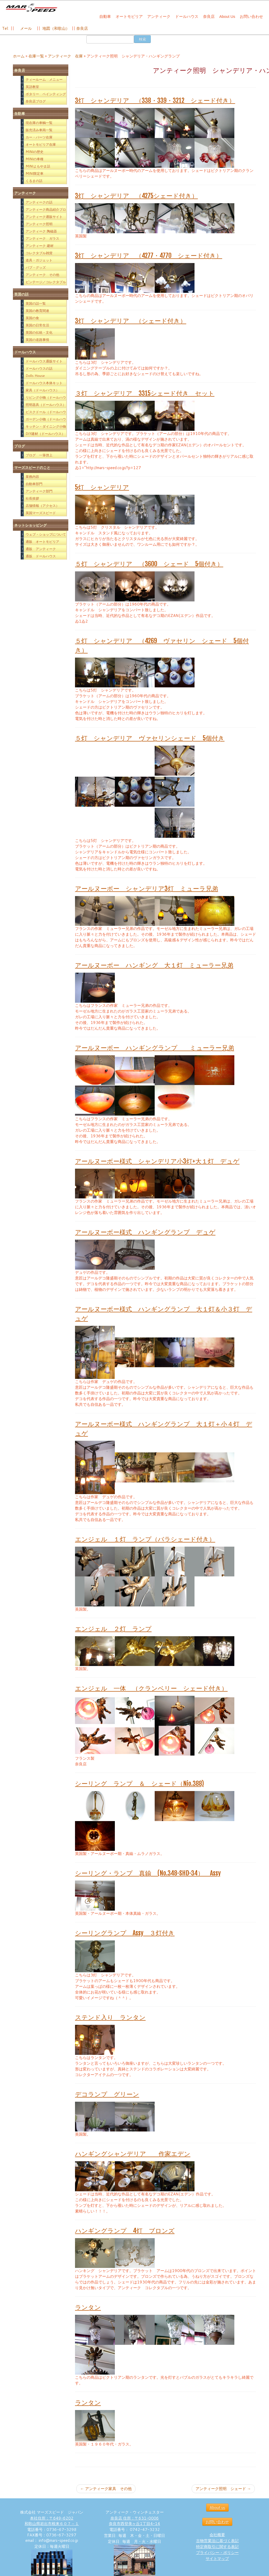 This screenshot has height=2576, width=269. What do you see at coordinates (65, 56) in the screenshot?
I see `アンティーク 在庫` at bounding box center [65, 56].